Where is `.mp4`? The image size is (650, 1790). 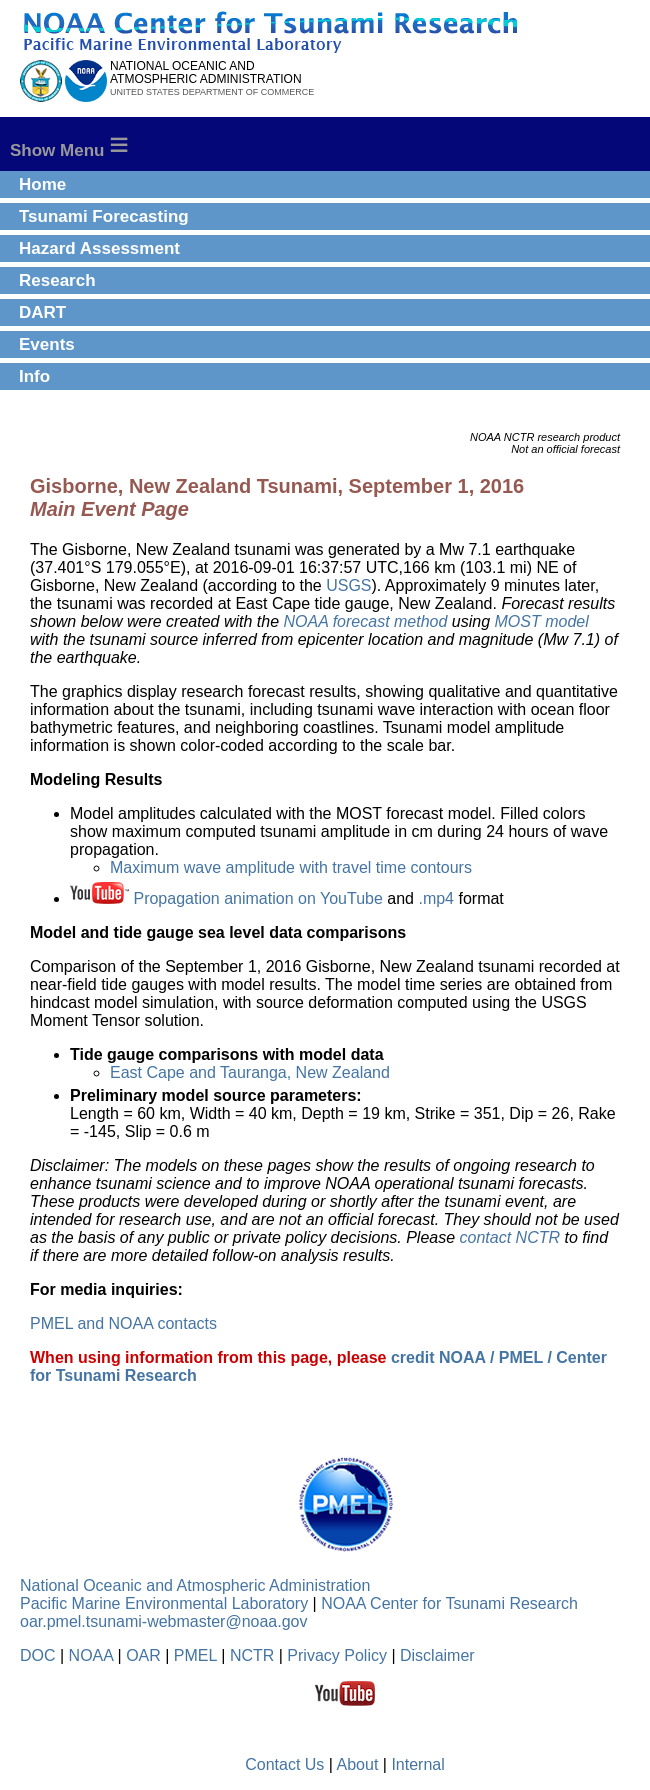 .mp4 is located at coordinates (436, 898).